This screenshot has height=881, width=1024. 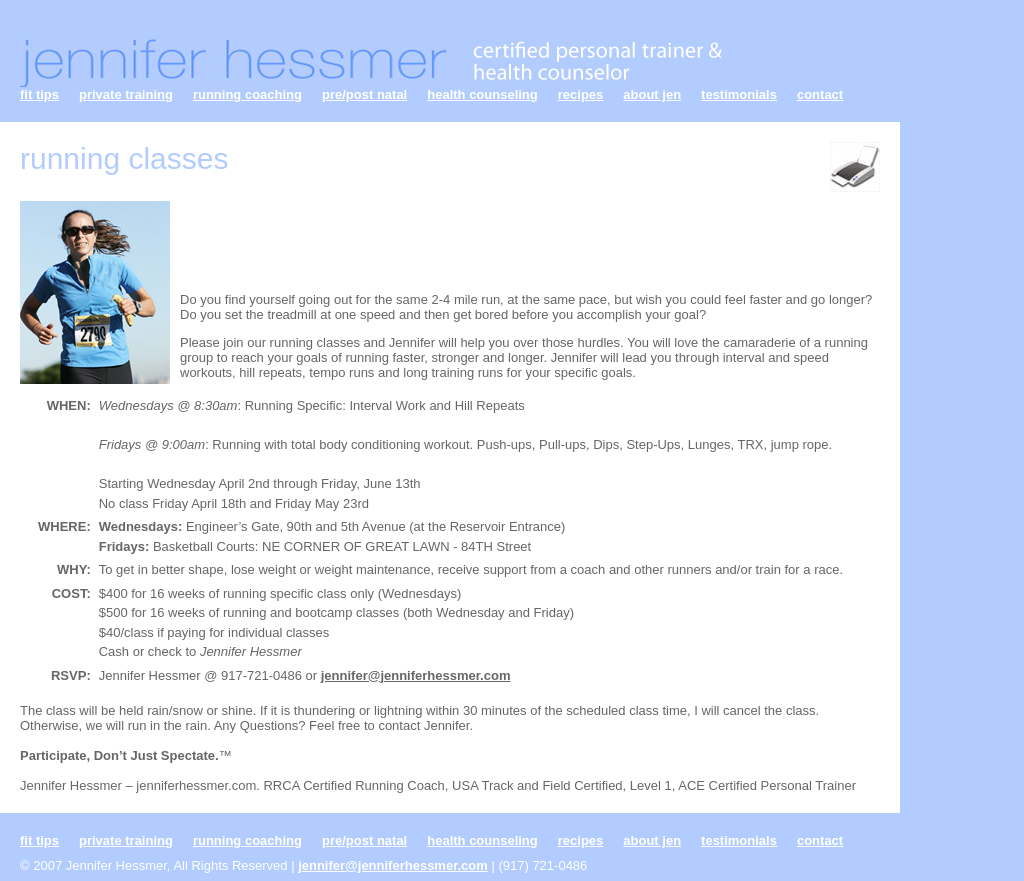 What do you see at coordinates (581, 94) in the screenshot?
I see `recipes` at bounding box center [581, 94].